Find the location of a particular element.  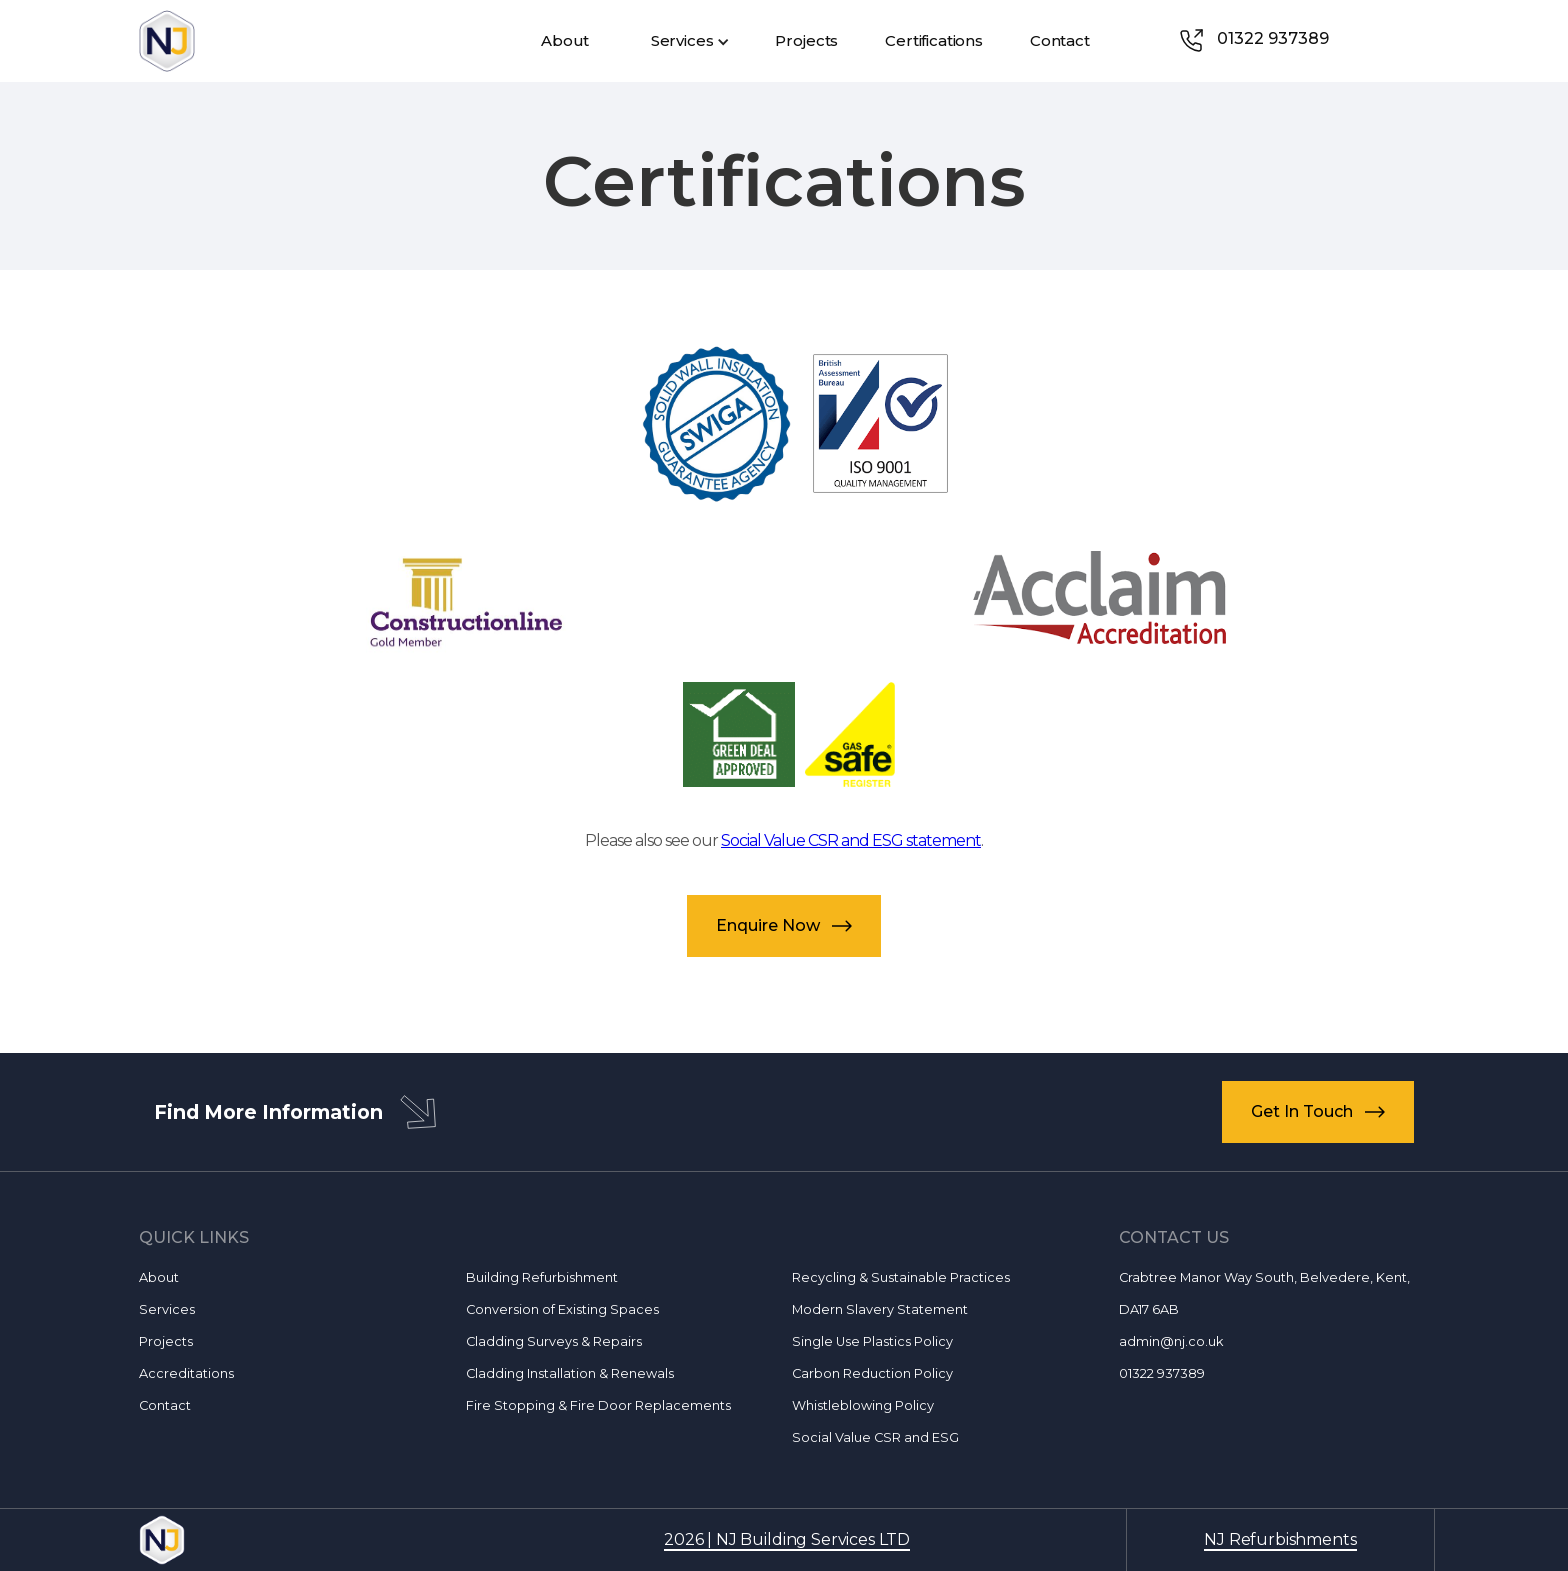

Accreditations is located at coordinates (186, 1373).